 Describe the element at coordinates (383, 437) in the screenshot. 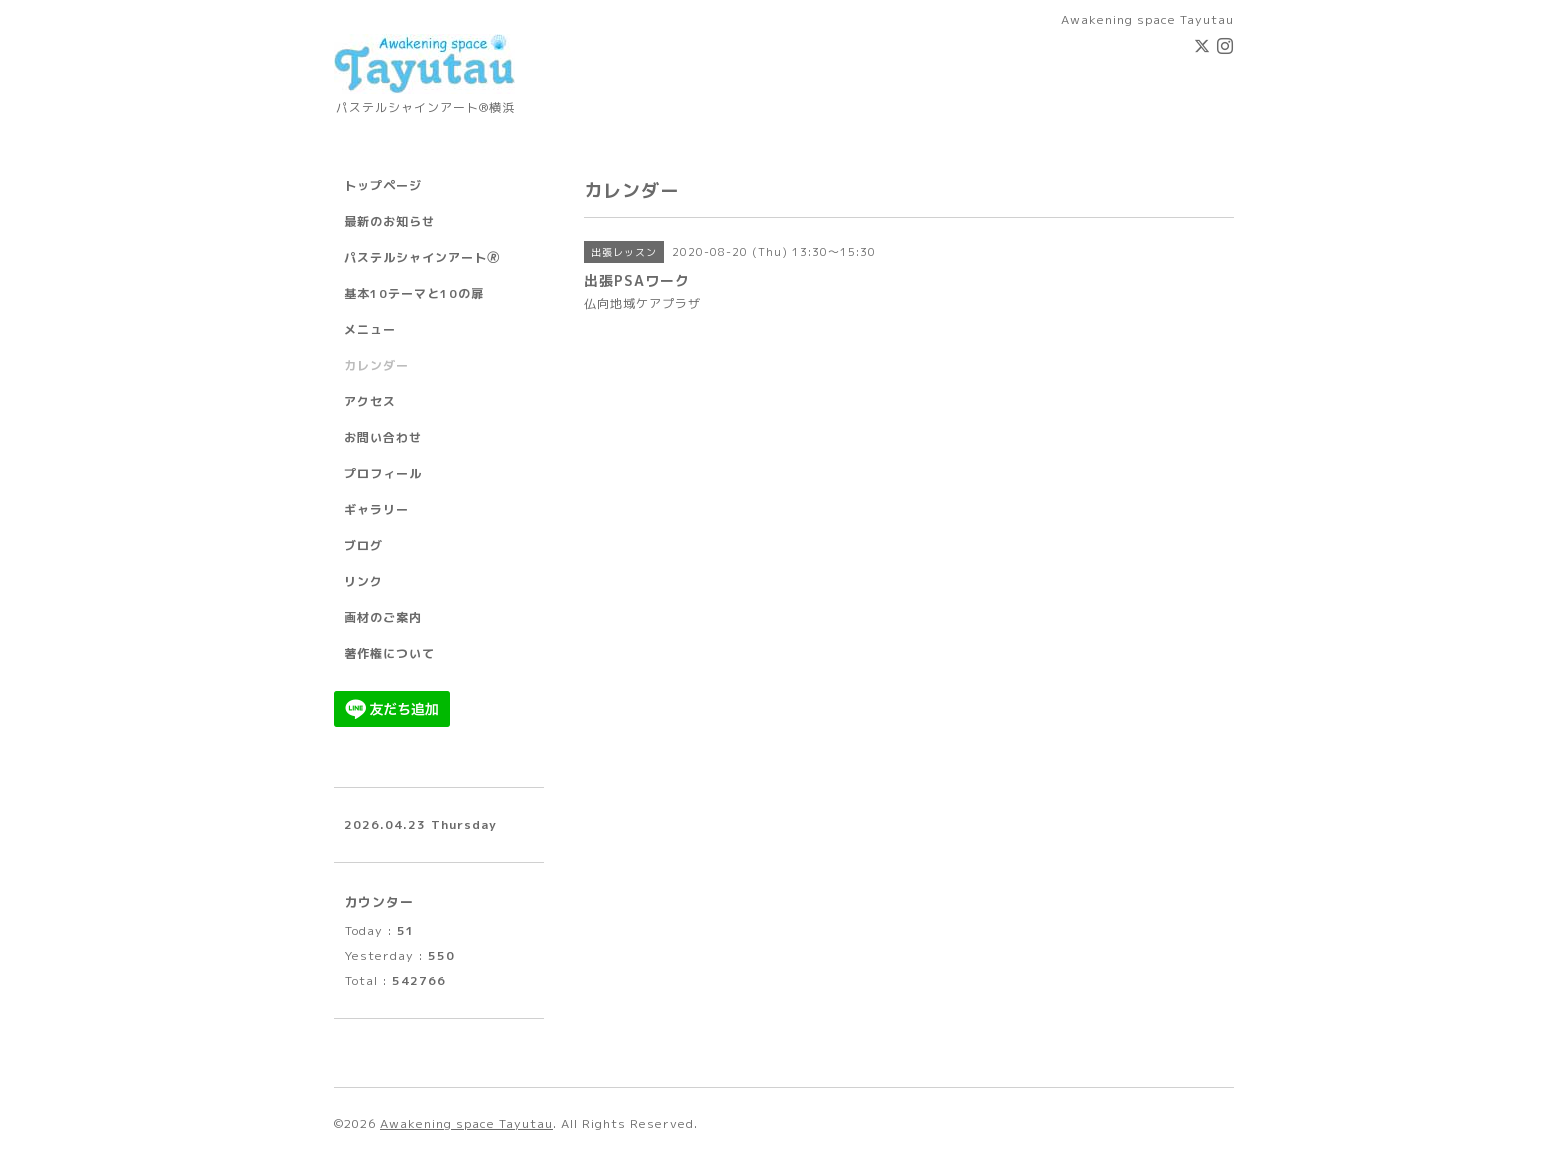

I see `お問い合わせ` at that location.